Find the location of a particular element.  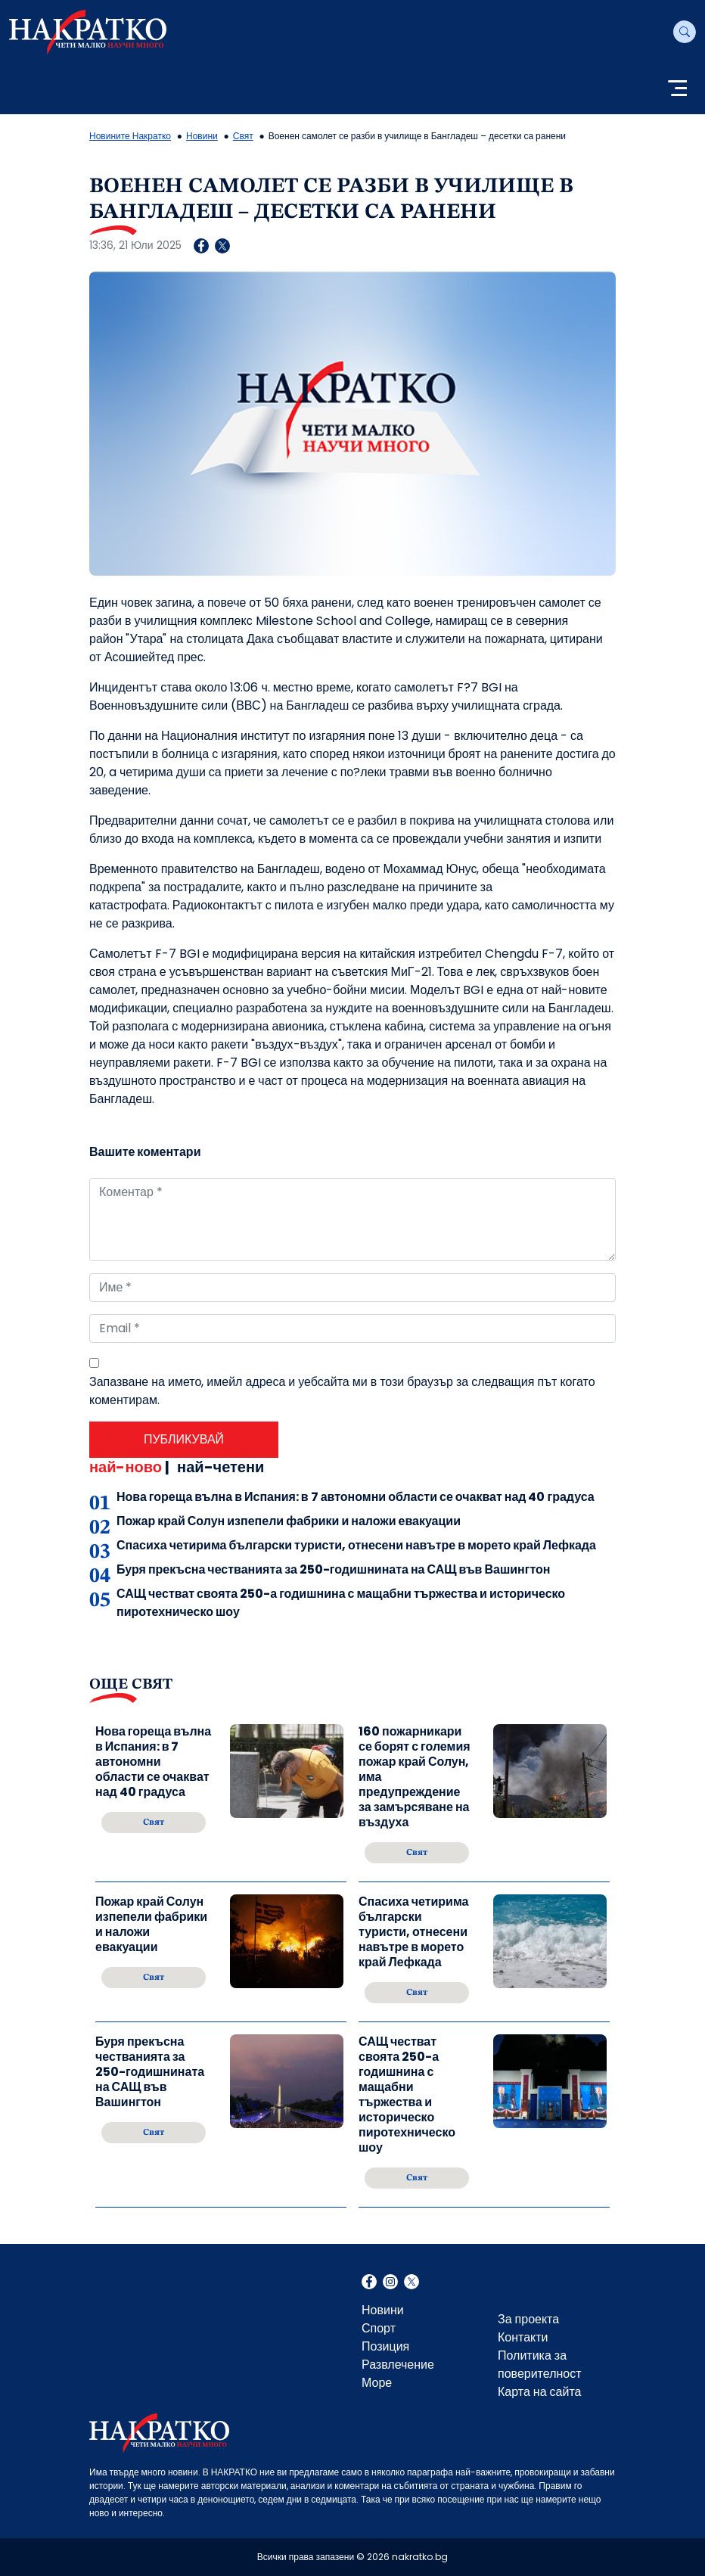

Пожар край Солун изпепели фабрики и наложи евакуации is located at coordinates (288, 1521).